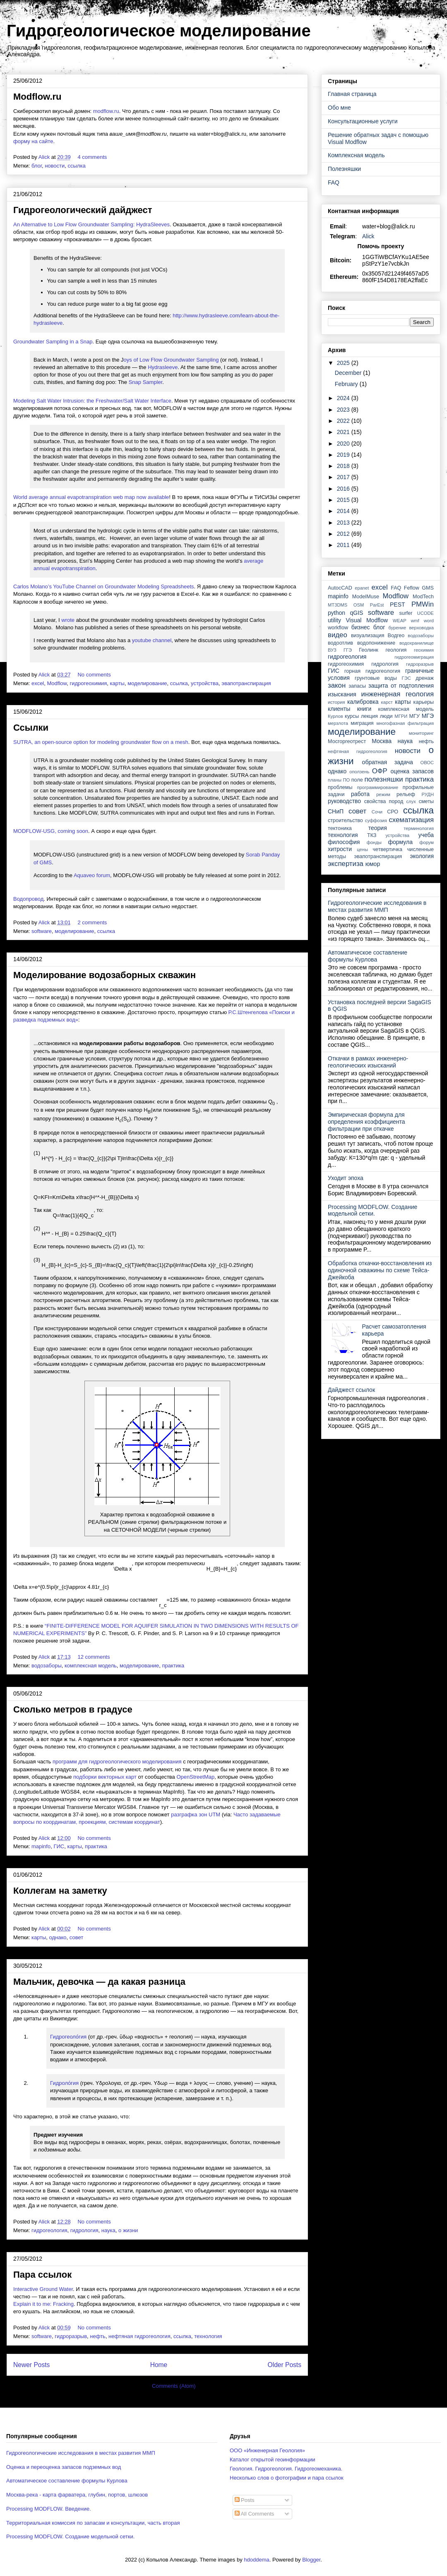 The width and height of the screenshot is (447, 2576). Describe the element at coordinates (37, 683) in the screenshot. I see `excel` at that location.